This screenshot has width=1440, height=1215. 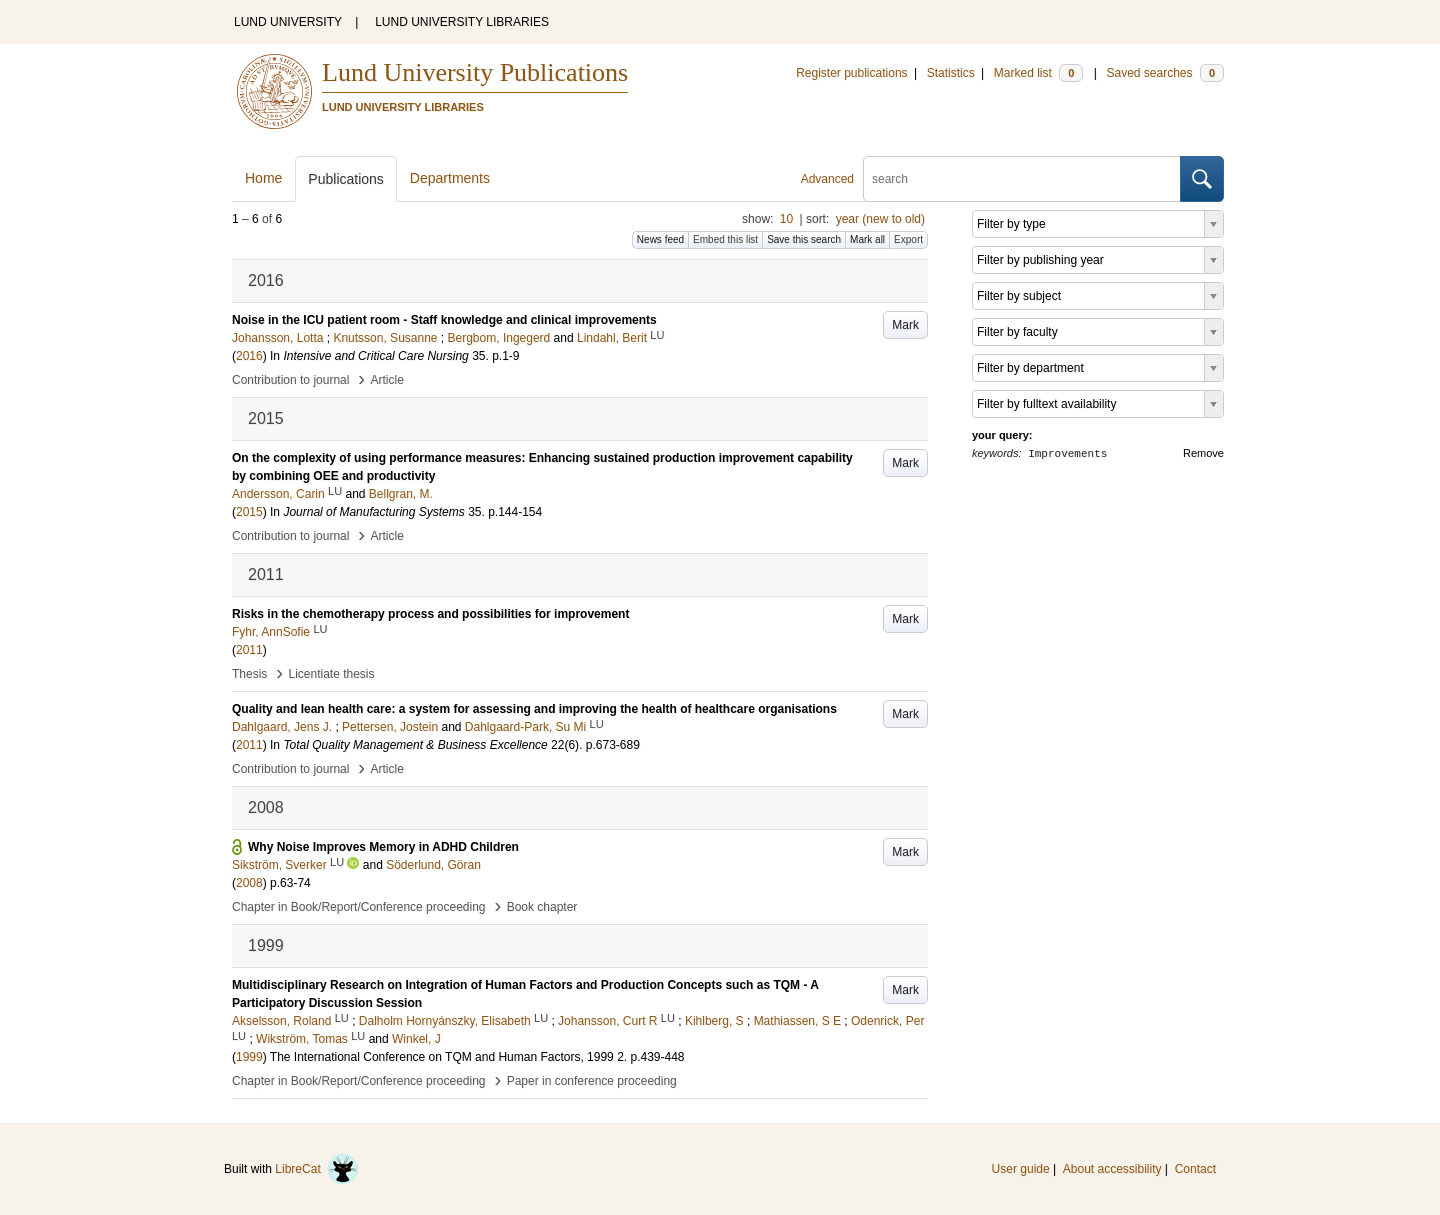 What do you see at coordinates (249, 1057) in the screenshot?
I see `1999` at bounding box center [249, 1057].